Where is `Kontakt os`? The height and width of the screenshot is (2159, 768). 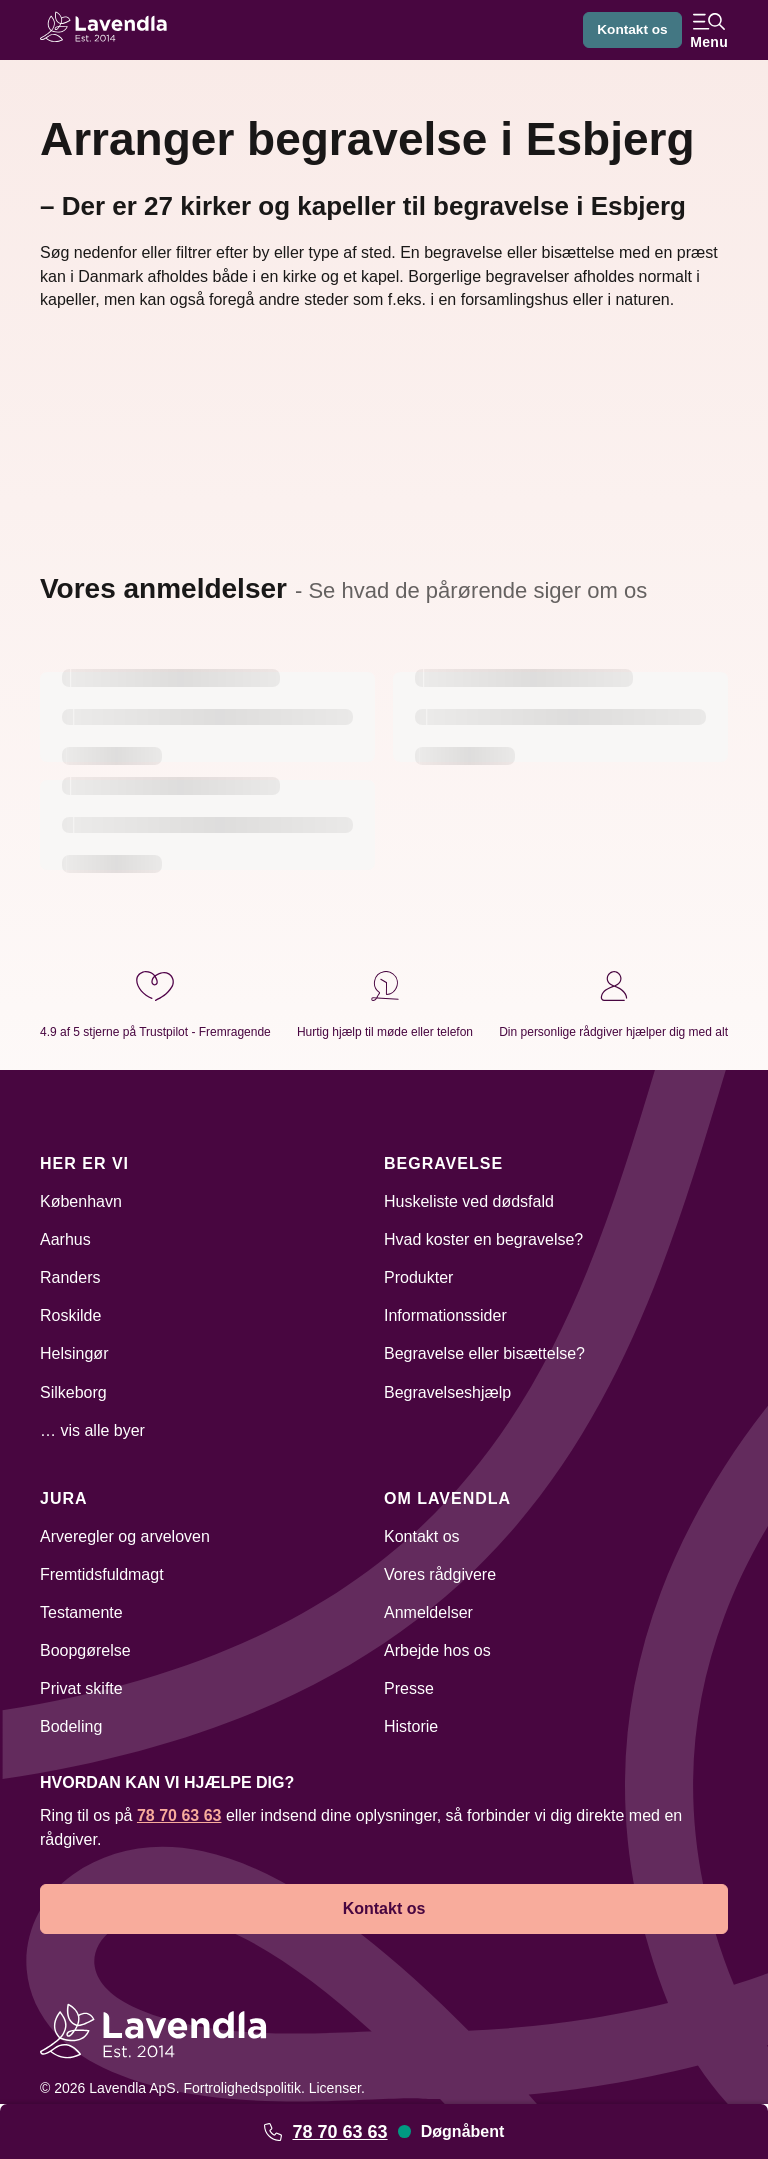
Kontakt os is located at coordinates (631, 30).